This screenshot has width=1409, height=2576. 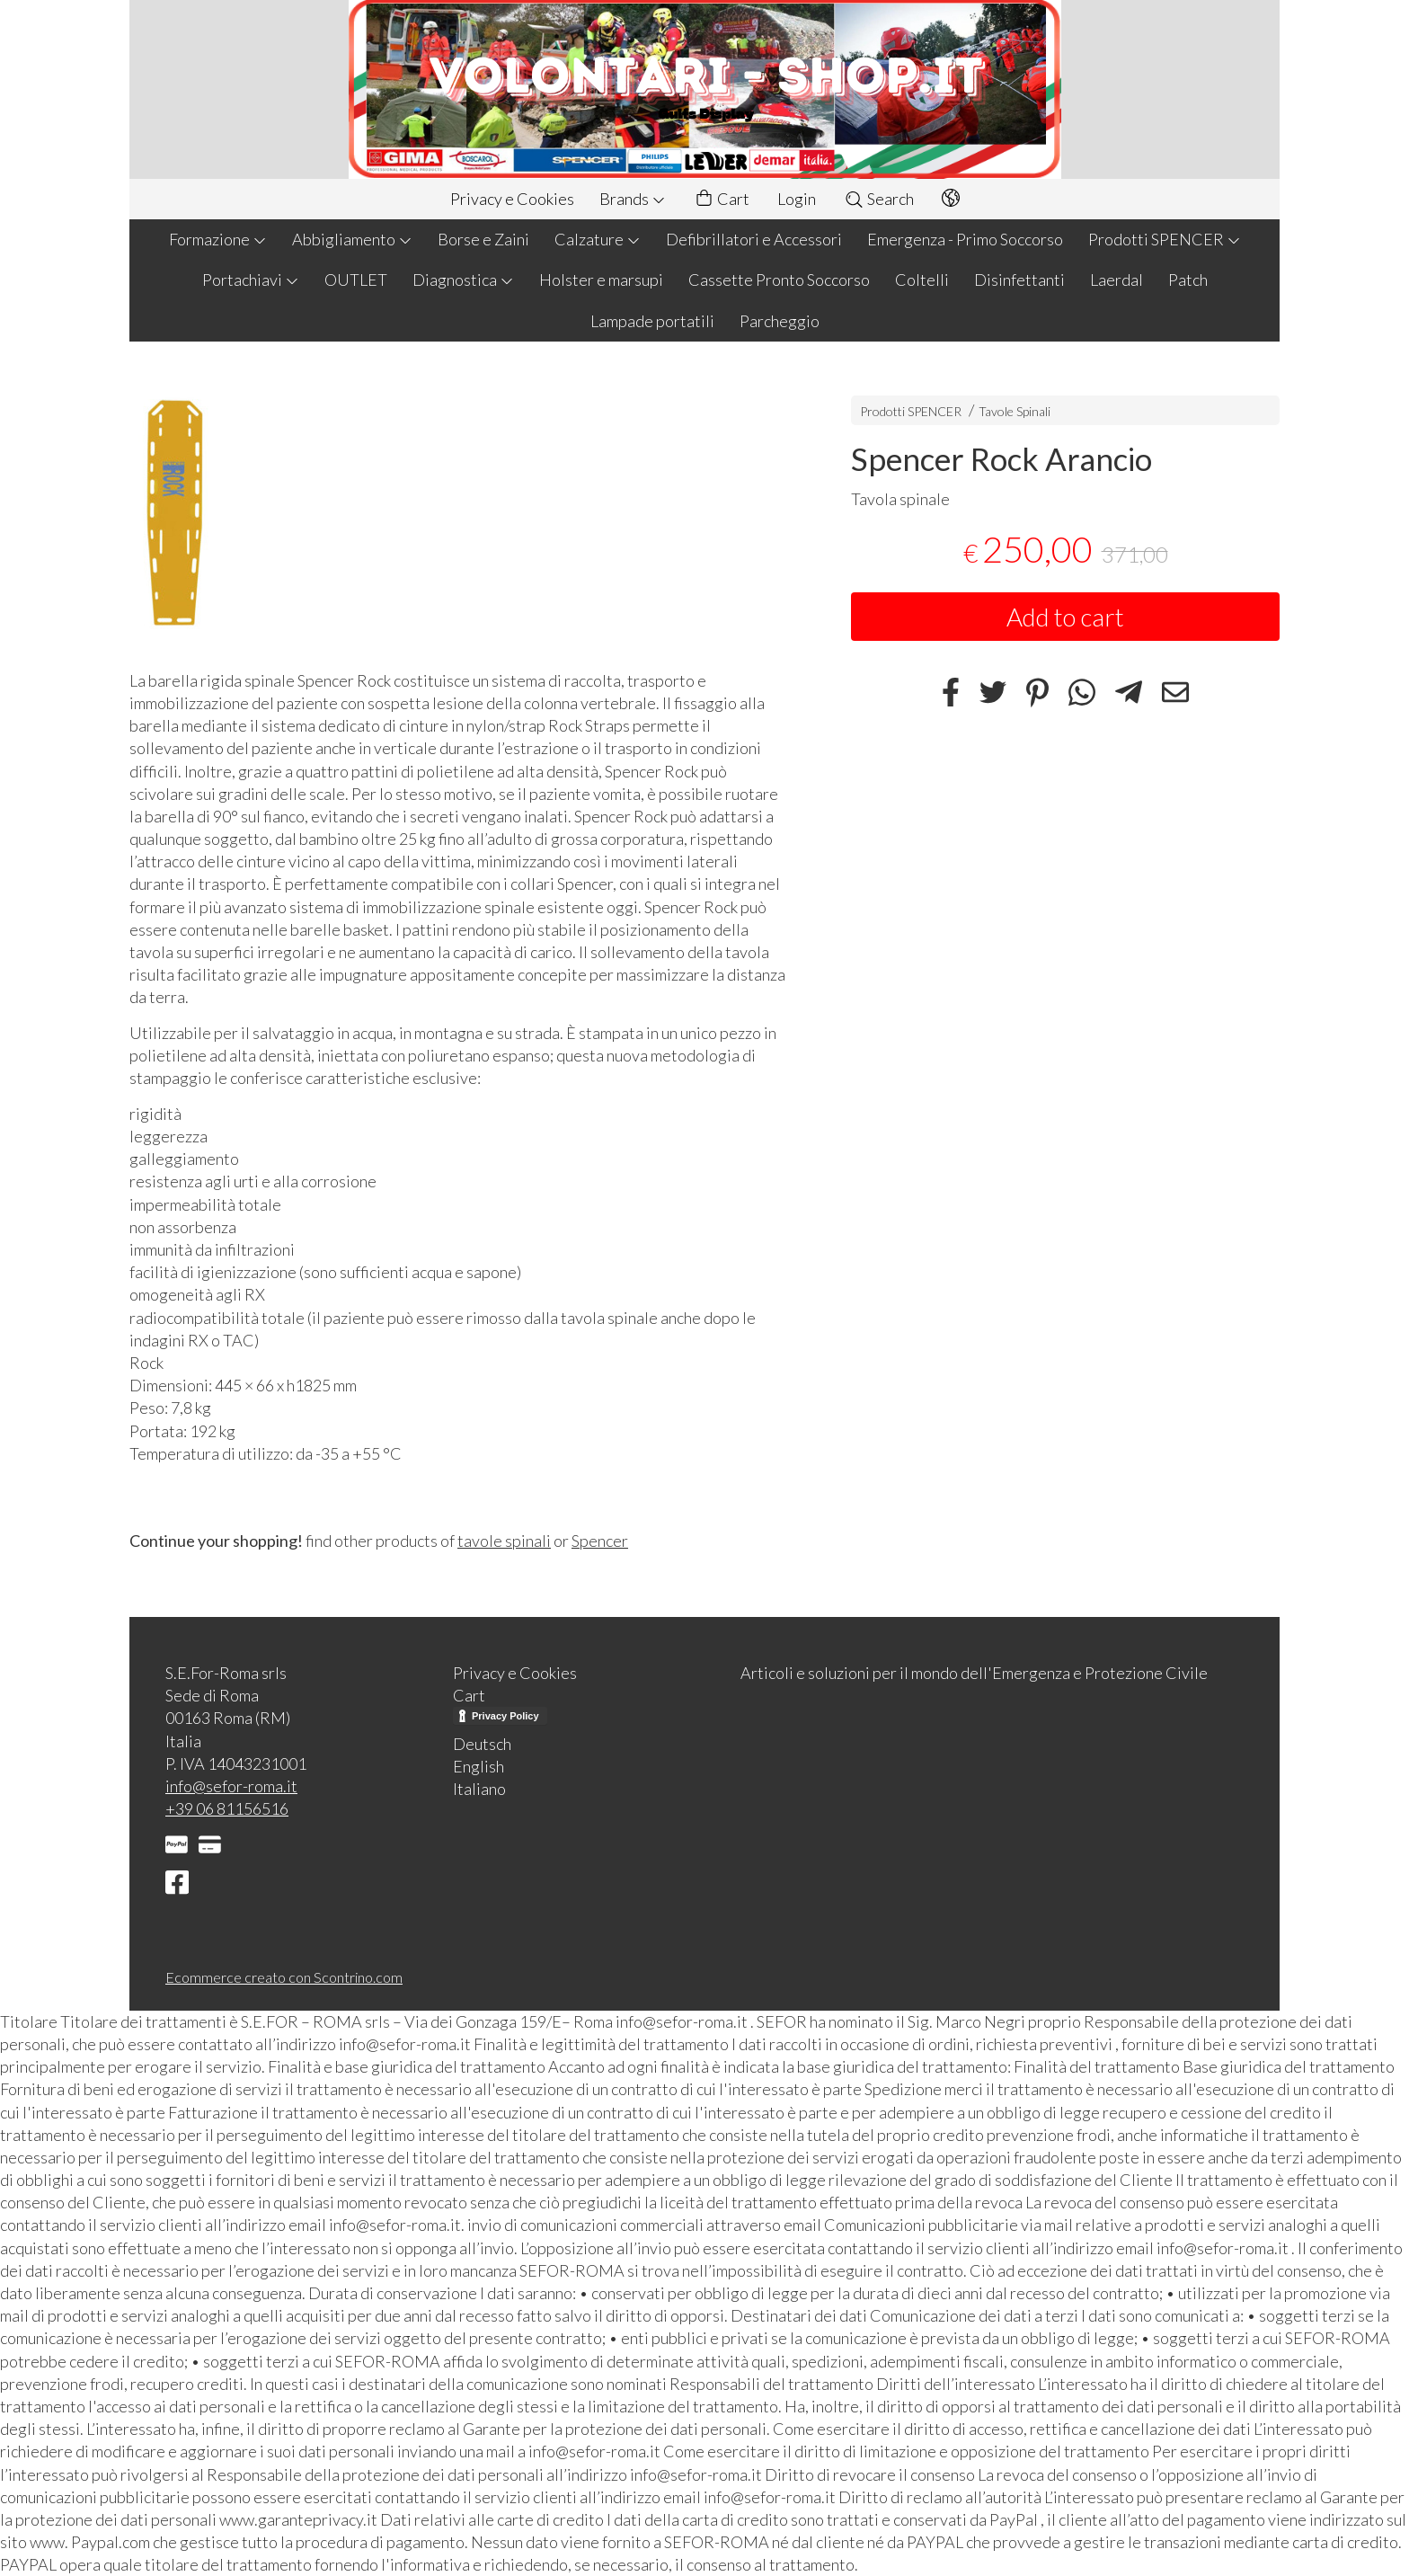 What do you see at coordinates (218, 239) in the screenshot?
I see `Formazione` at bounding box center [218, 239].